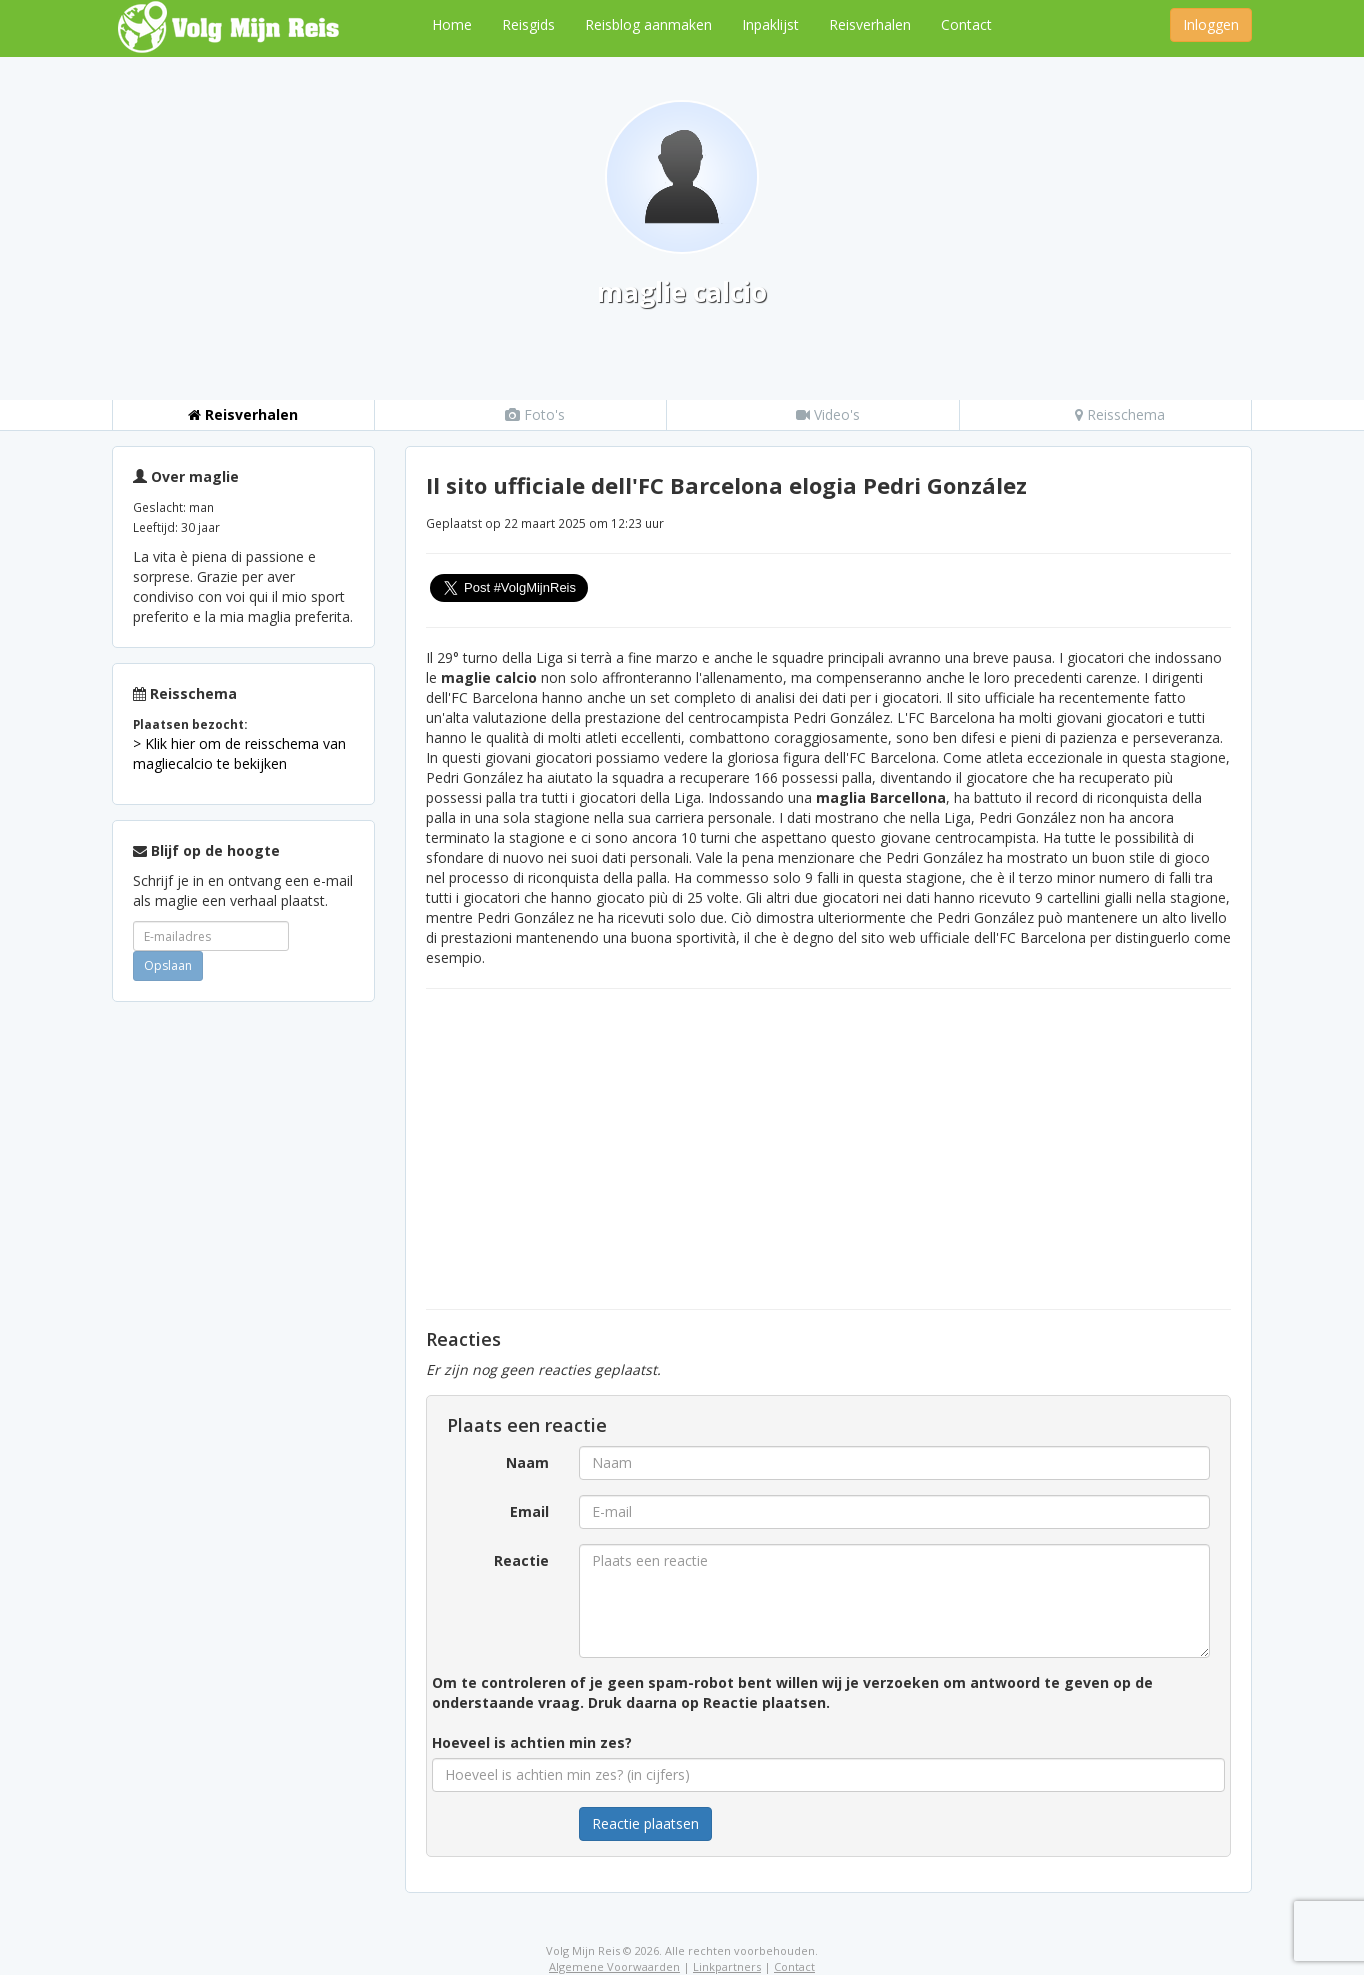  What do you see at coordinates (452, 24) in the screenshot?
I see `Home` at bounding box center [452, 24].